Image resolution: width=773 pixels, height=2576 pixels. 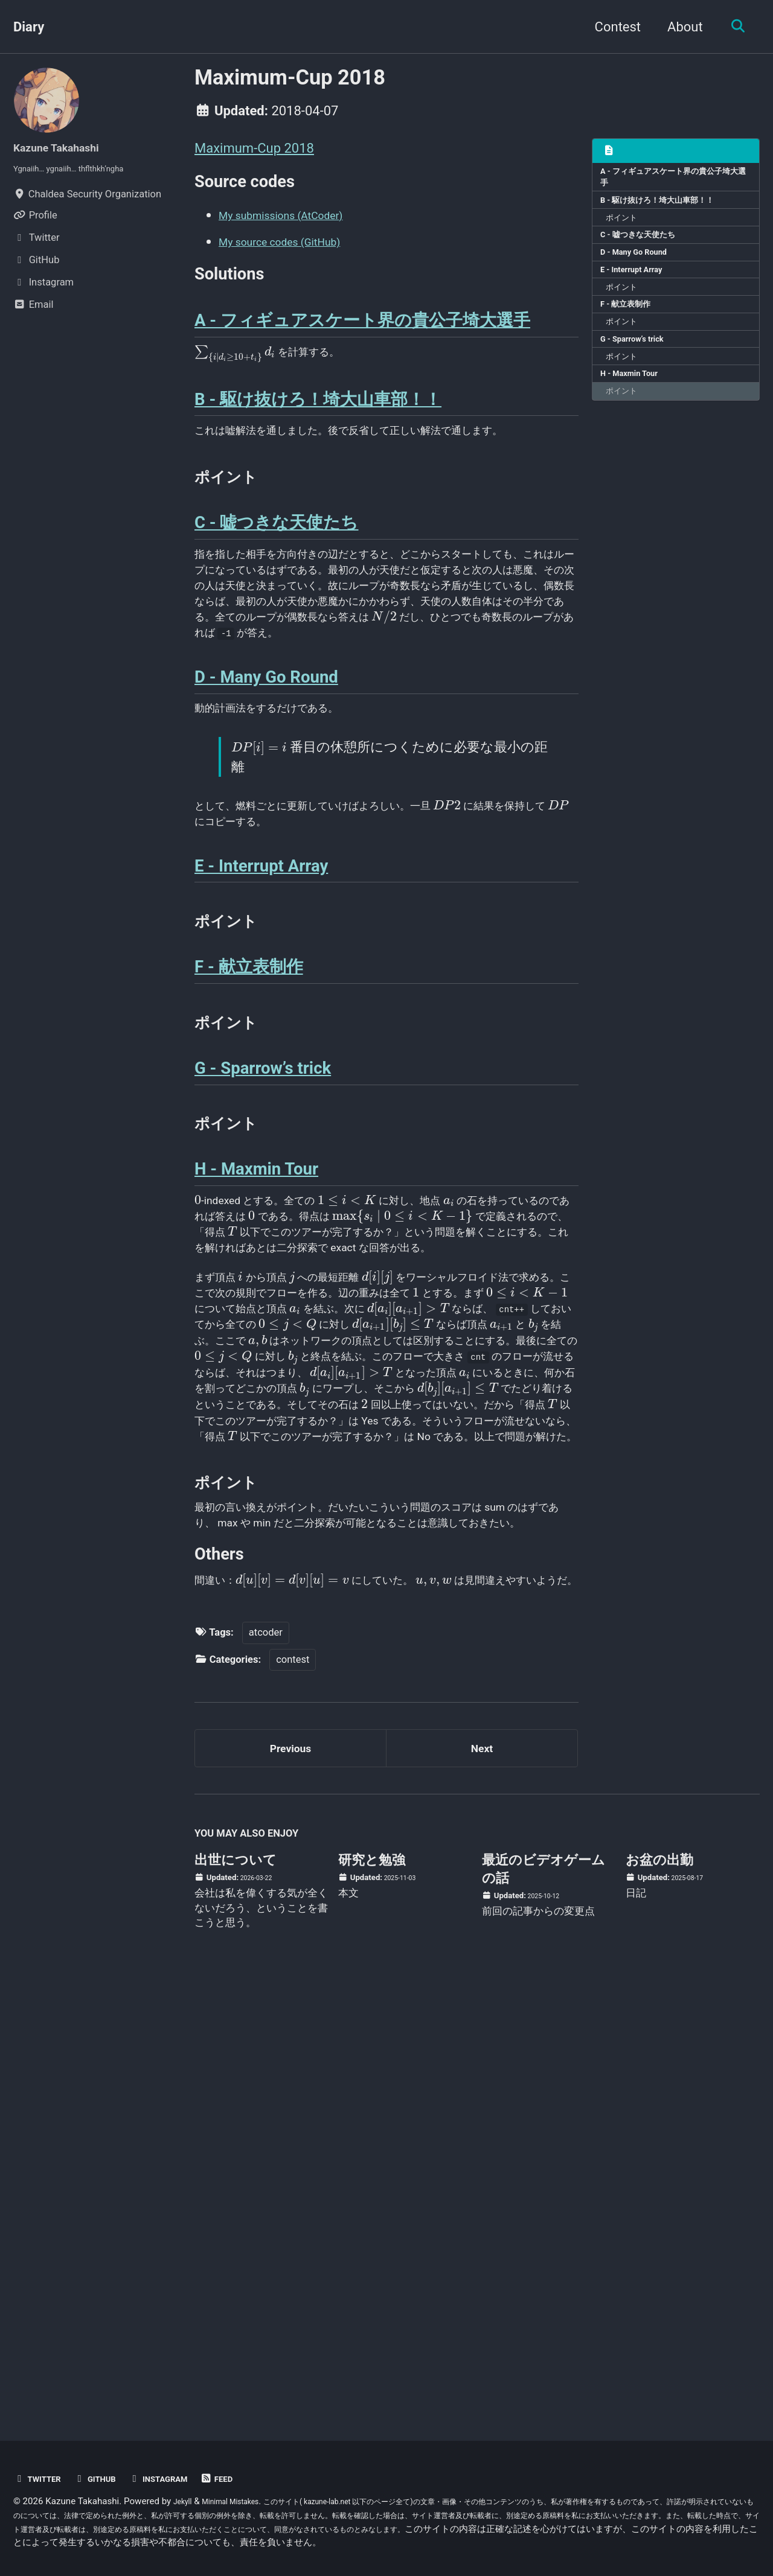 What do you see at coordinates (248, 2479) in the screenshot?
I see `Feed` at bounding box center [248, 2479].